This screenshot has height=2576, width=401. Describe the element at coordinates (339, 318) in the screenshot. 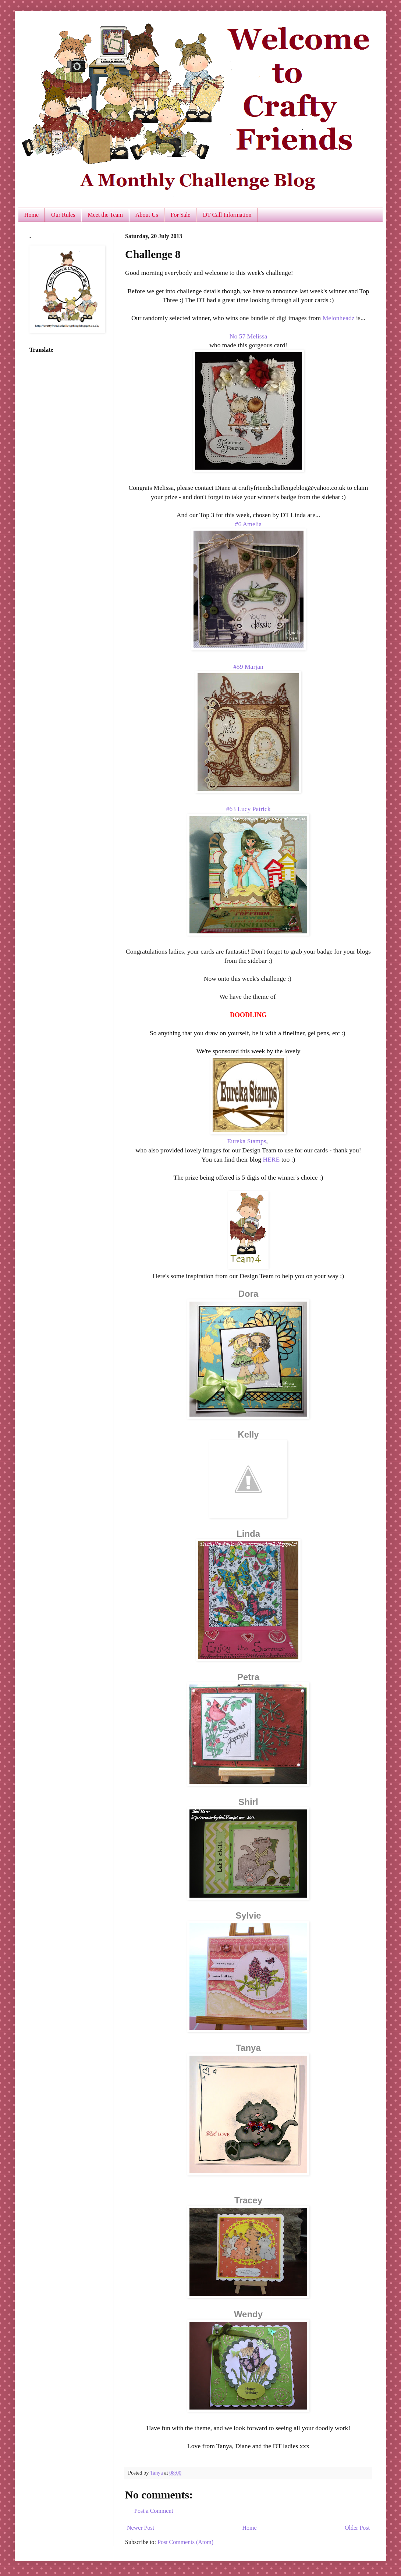

I see `Melonheadz` at that location.